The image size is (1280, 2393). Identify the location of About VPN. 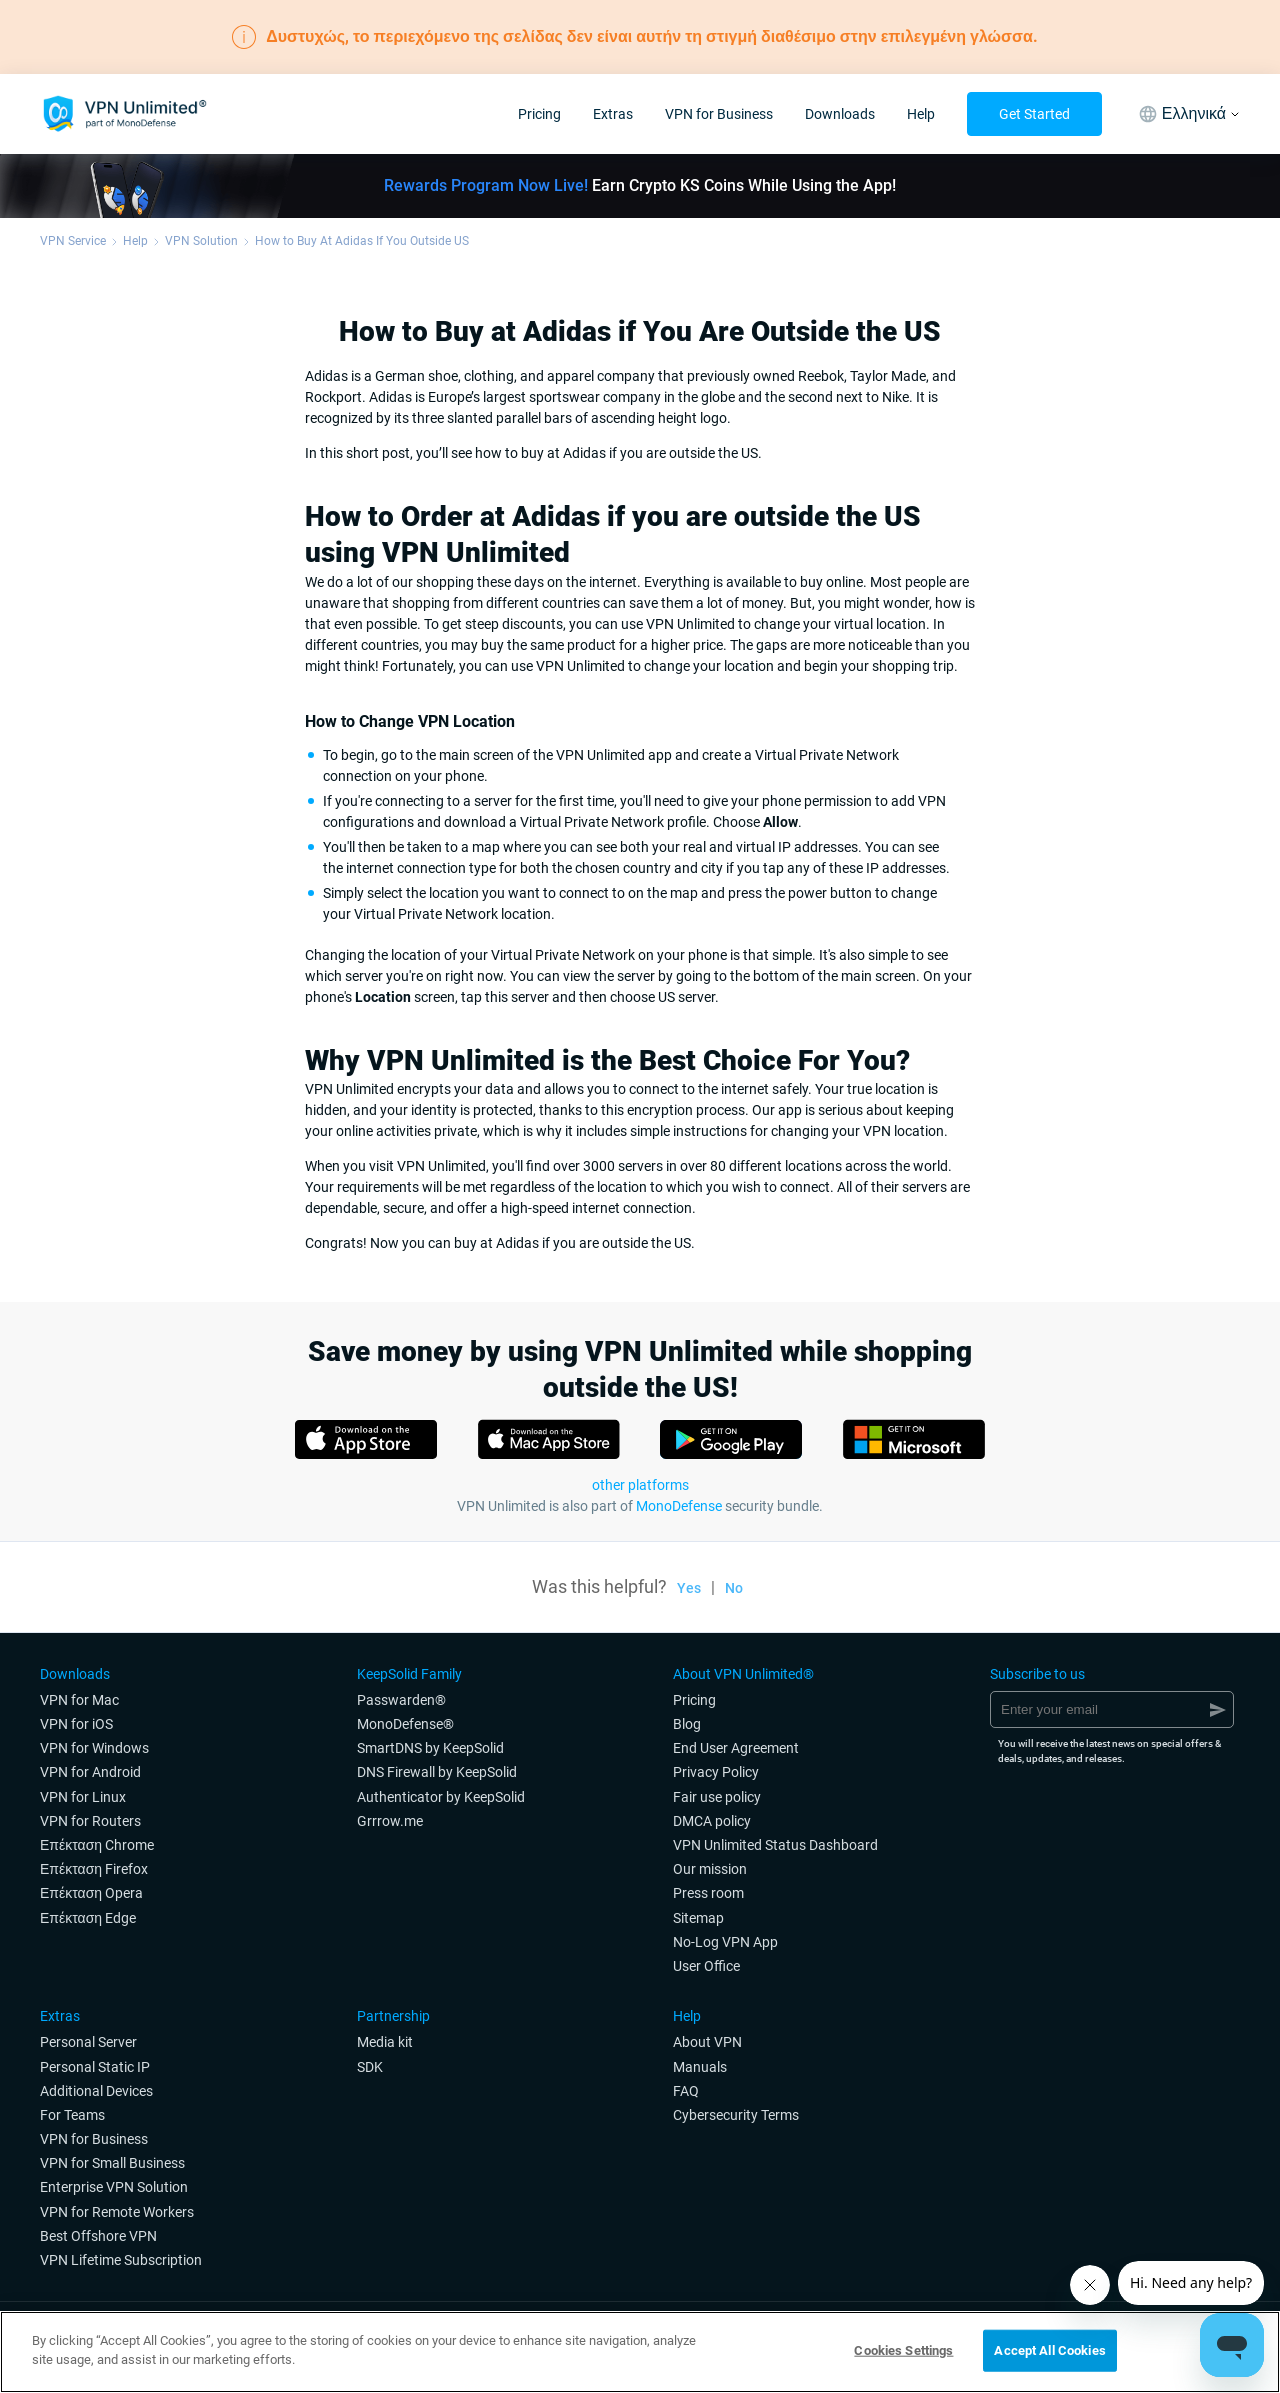
(707, 2042).